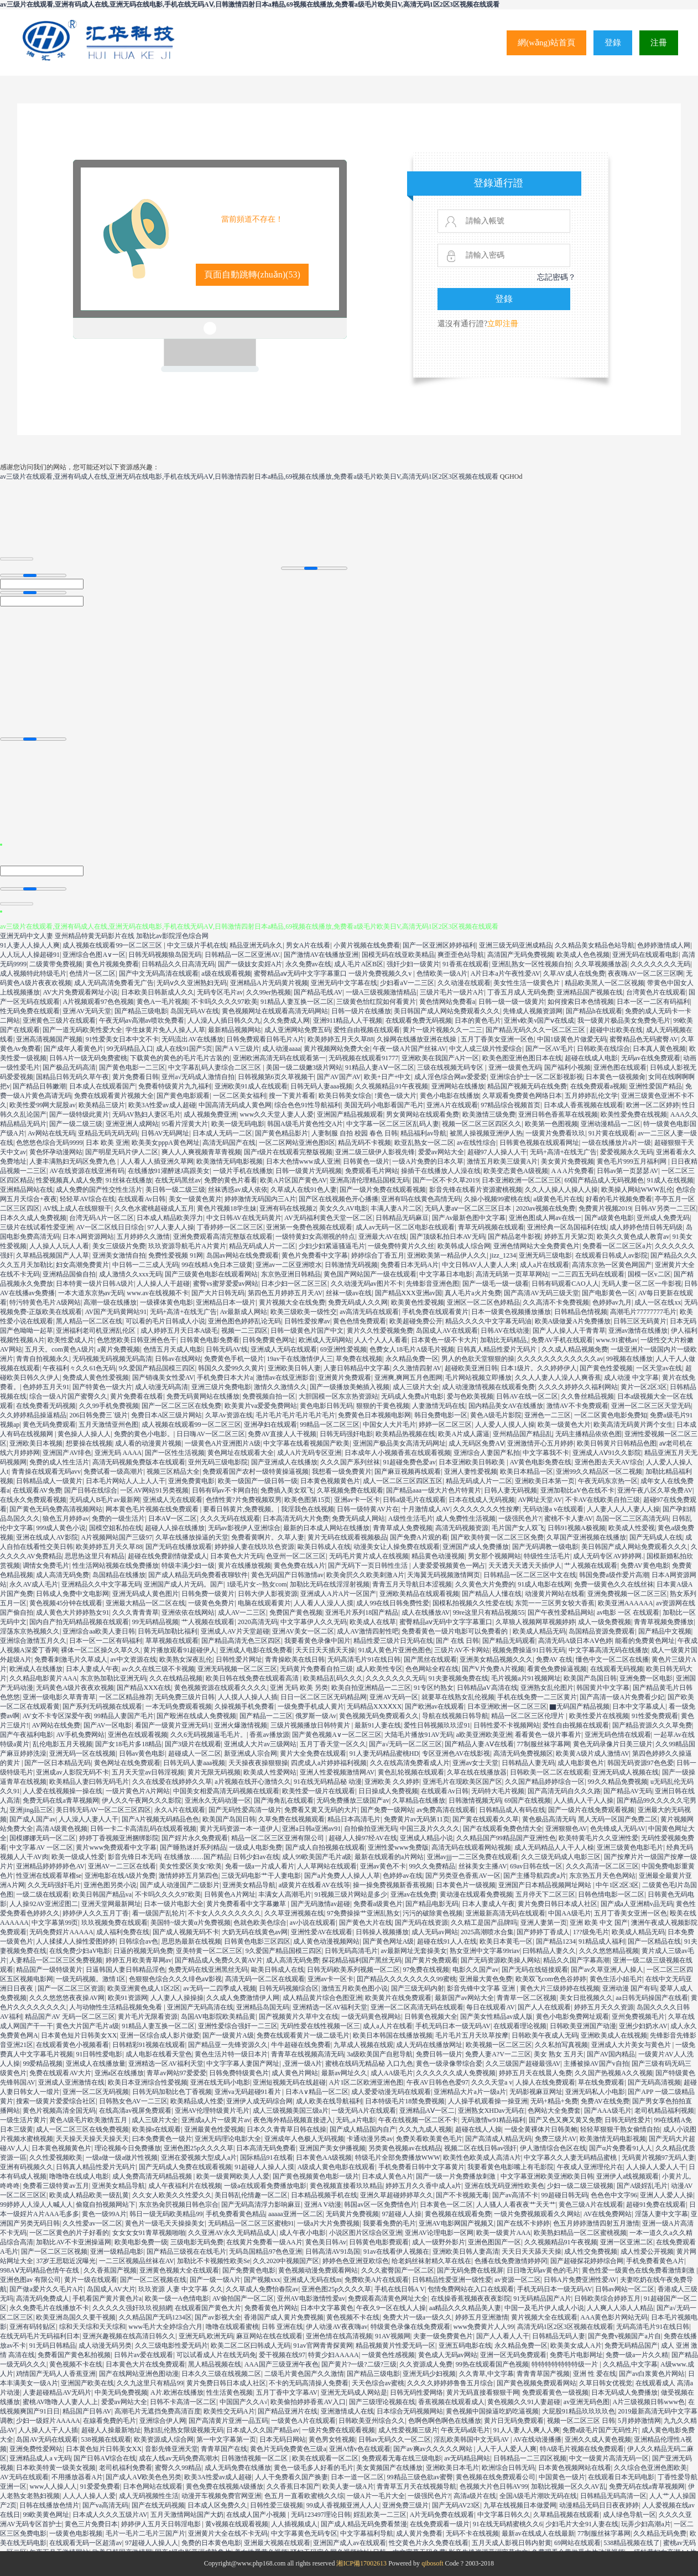  What do you see at coordinates (71, 2082) in the screenshot?
I see `亚洲成人亚洲激情在线` at bounding box center [71, 2082].